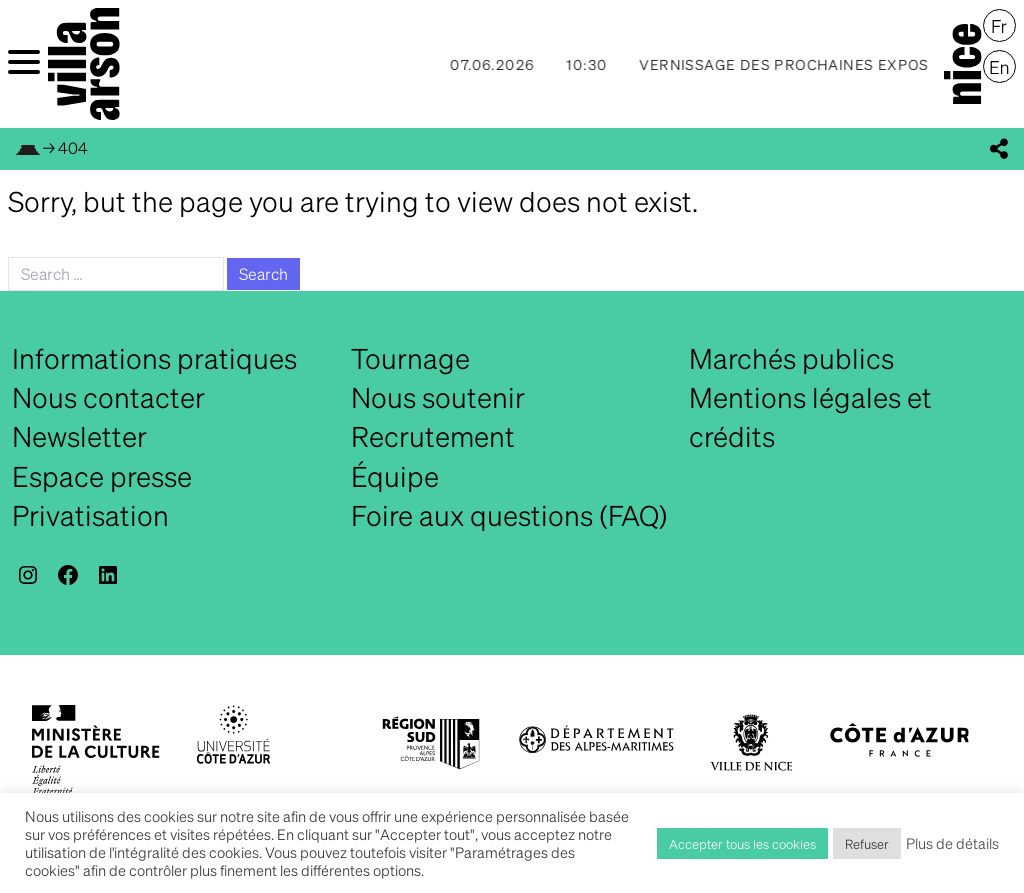  Describe the element at coordinates (509, 515) in the screenshot. I see `Foire aux questions (FAQ)` at that location.